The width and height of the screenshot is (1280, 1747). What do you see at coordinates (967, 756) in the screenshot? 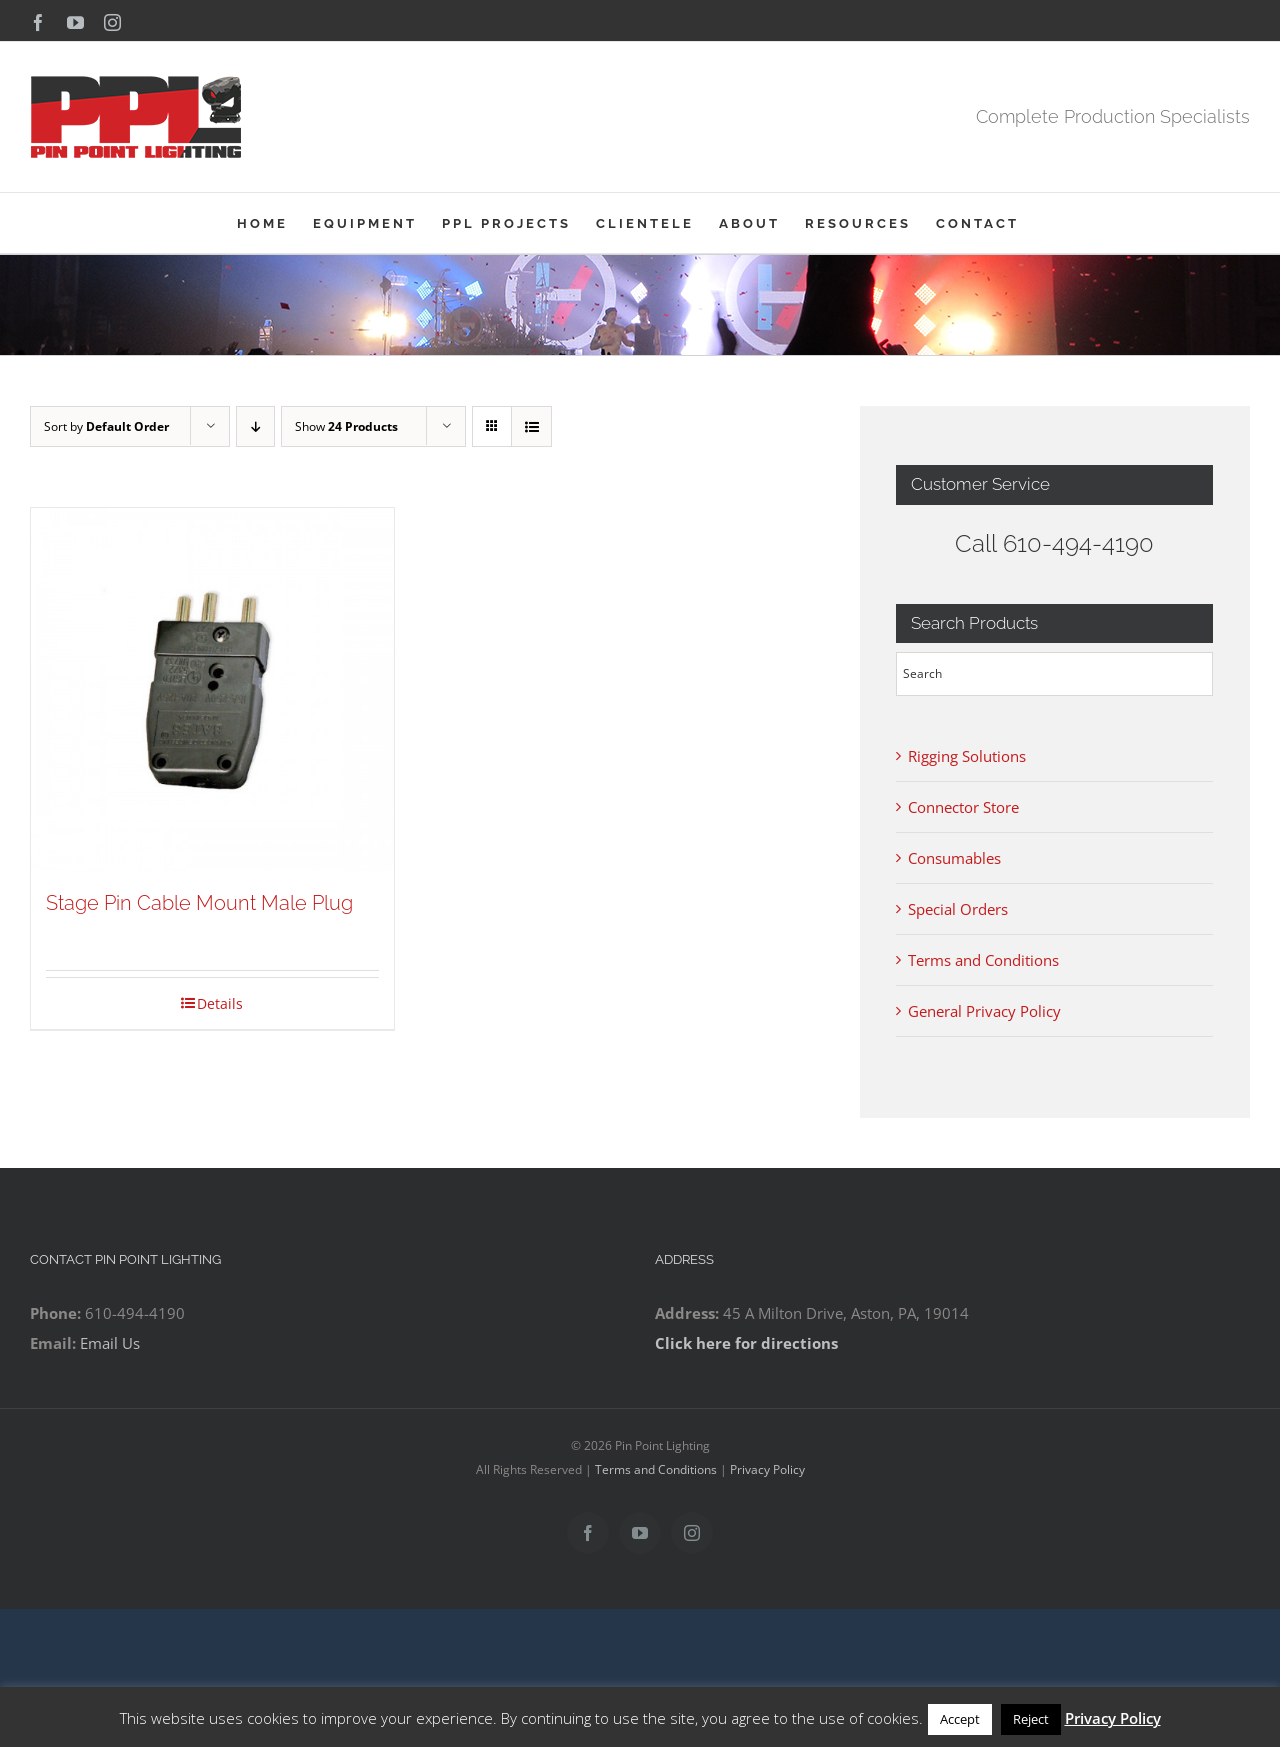
I see `Rigging Solutions` at bounding box center [967, 756].